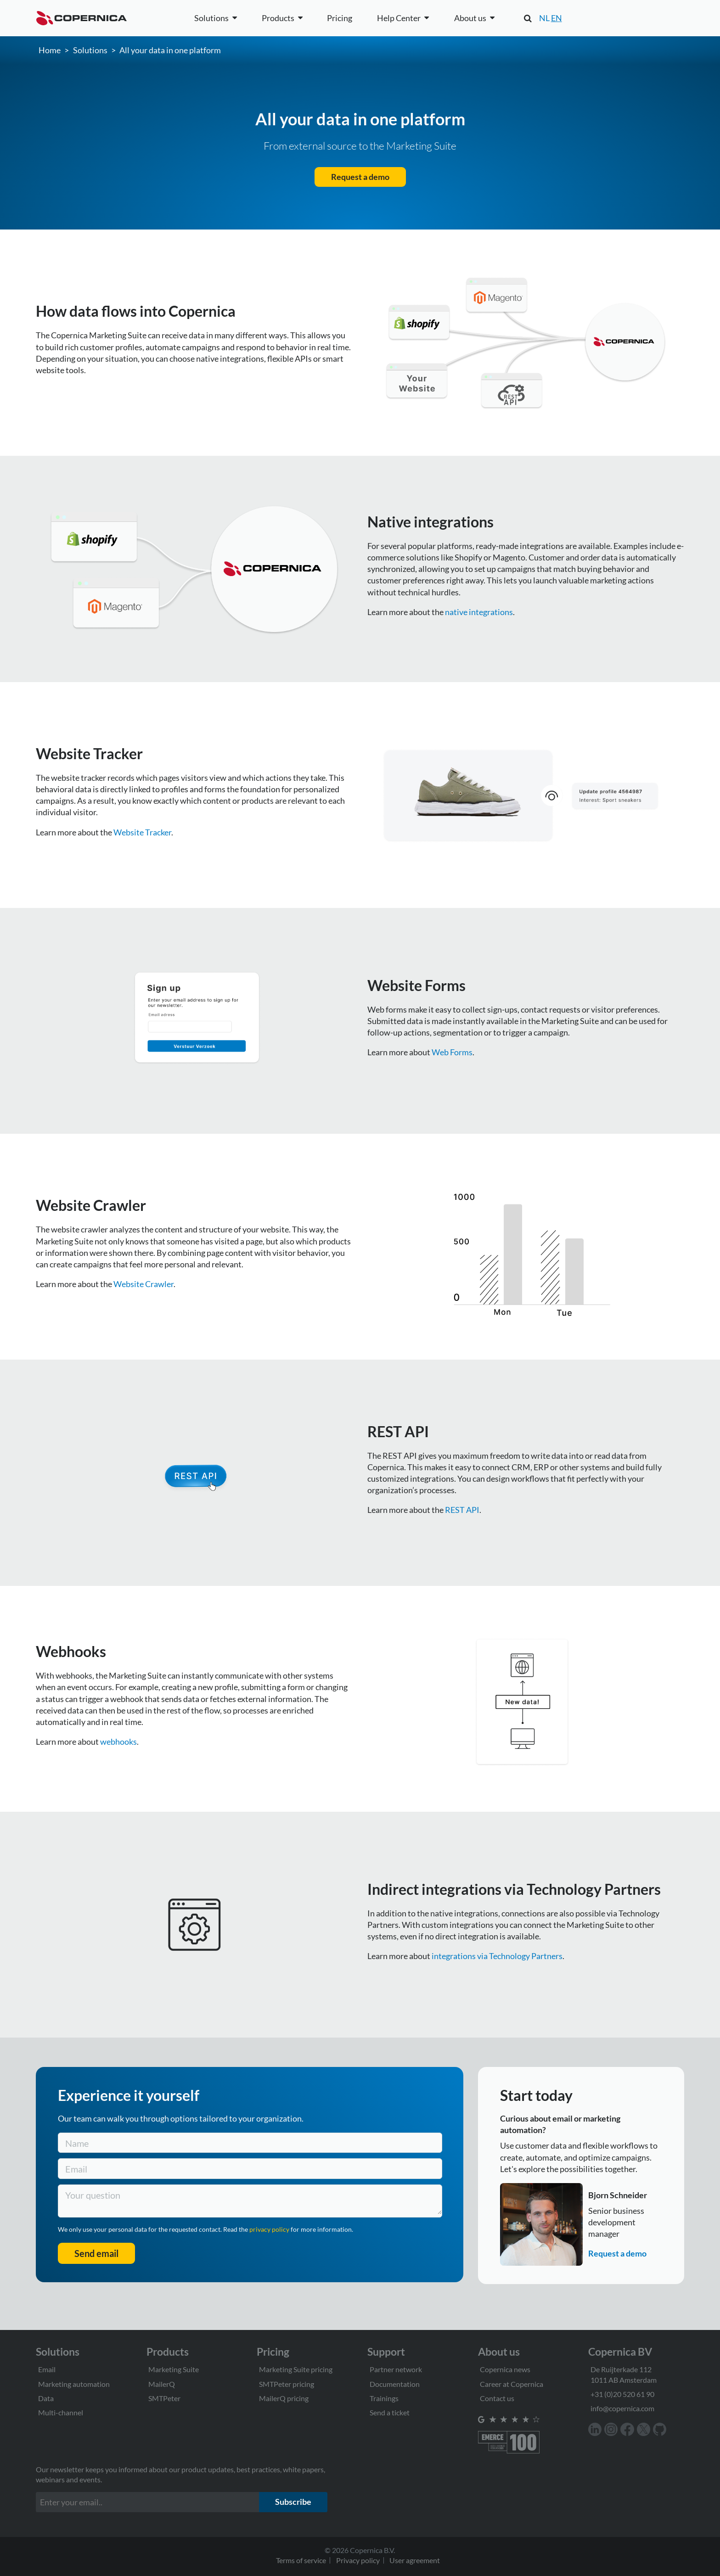  What do you see at coordinates (360, 177) in the screenshot?
I see `Request a demo` at bounding box center [360, 177].